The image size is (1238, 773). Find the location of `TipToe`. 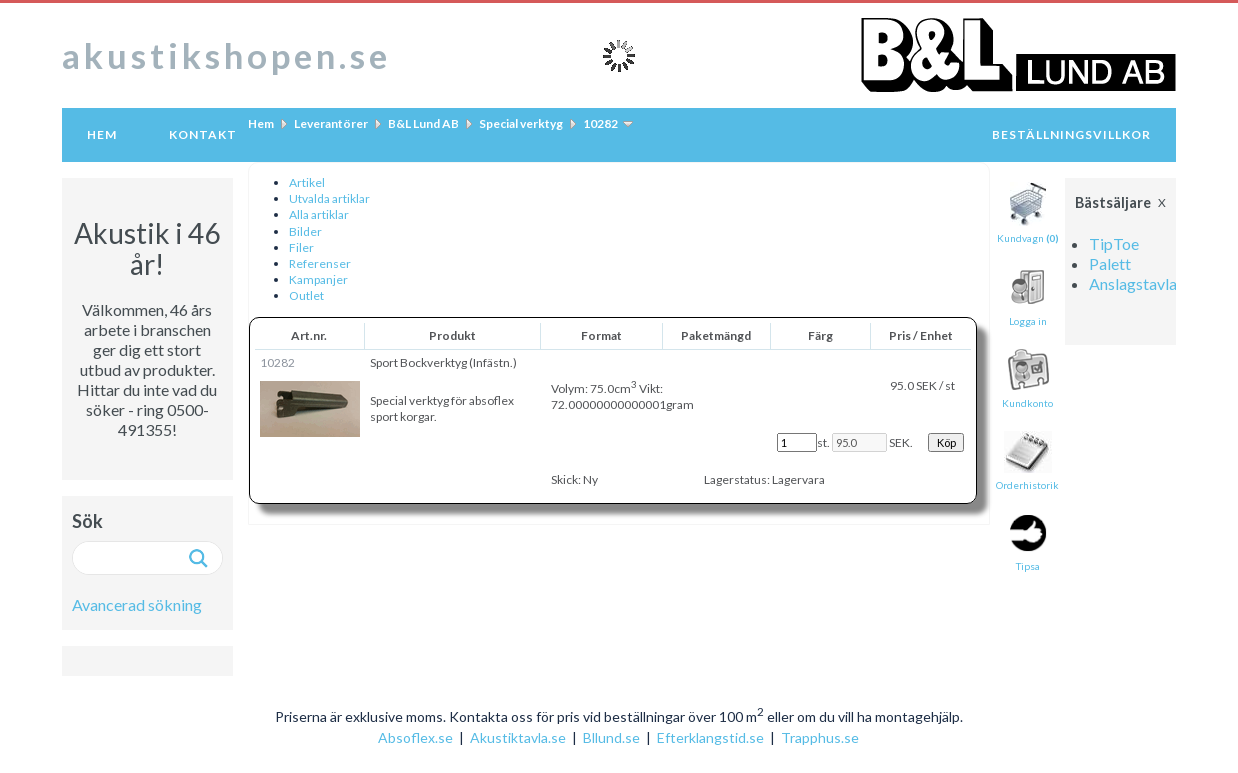

TipToe is located at coordinates (1114, 243).